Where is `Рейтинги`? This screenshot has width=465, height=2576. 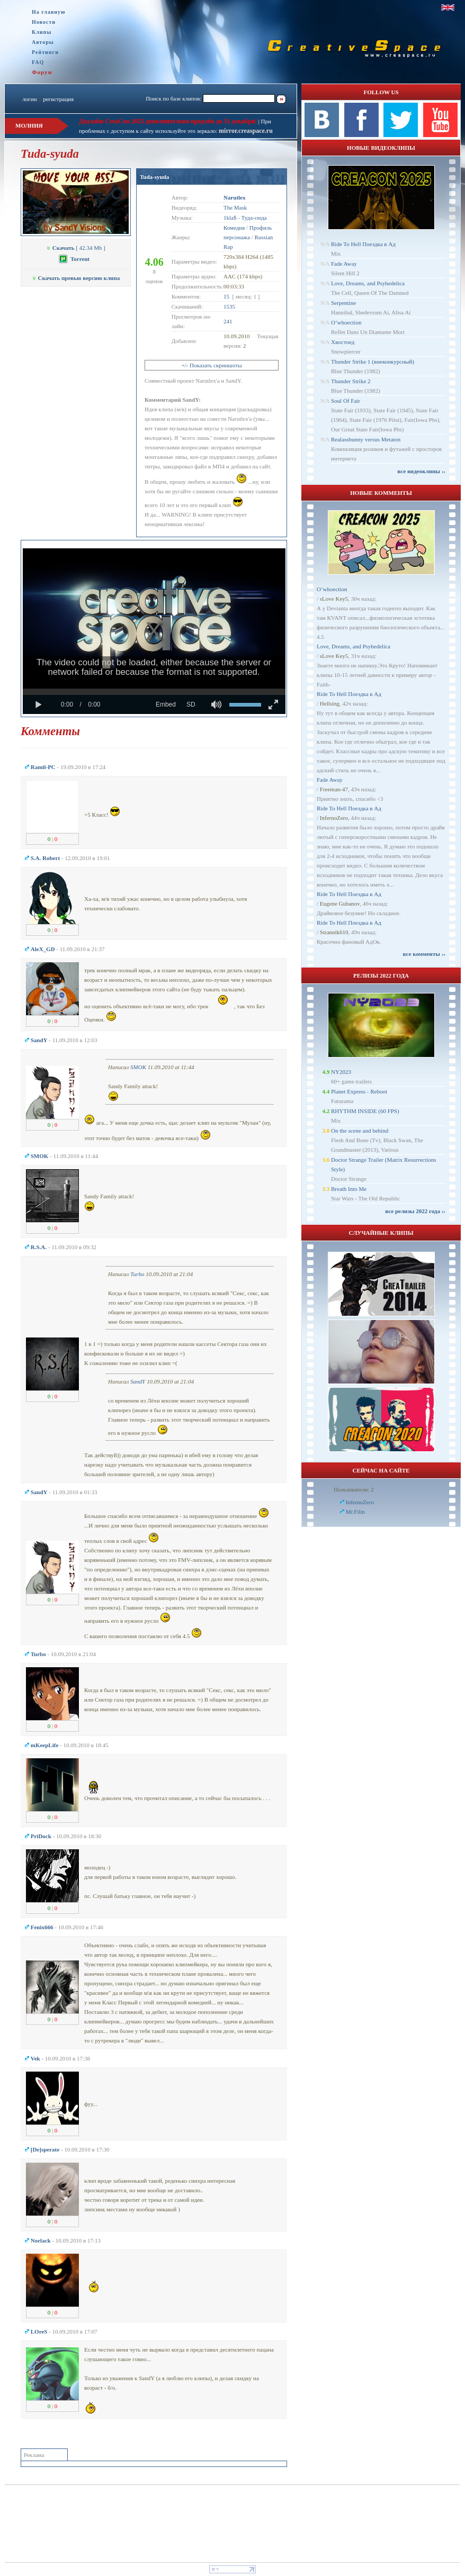 Рейтинги is located at coordinates (45, 52).